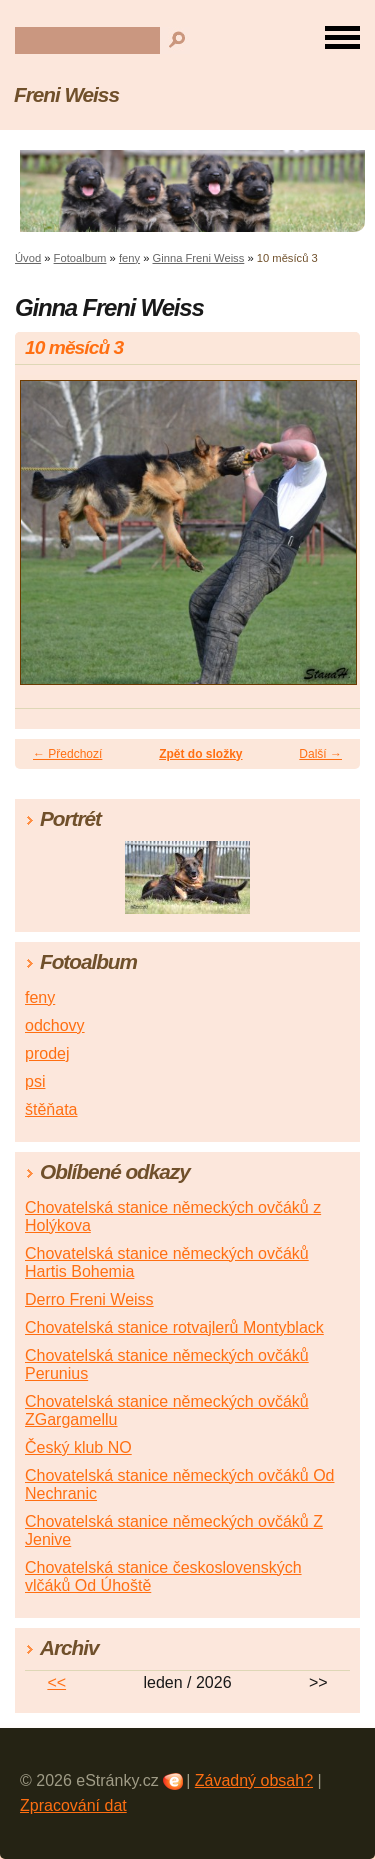  What do you see at coordinates (66, 94) in the screenshot?
I see `Freni Weiss` at bounding box center [66, 94].